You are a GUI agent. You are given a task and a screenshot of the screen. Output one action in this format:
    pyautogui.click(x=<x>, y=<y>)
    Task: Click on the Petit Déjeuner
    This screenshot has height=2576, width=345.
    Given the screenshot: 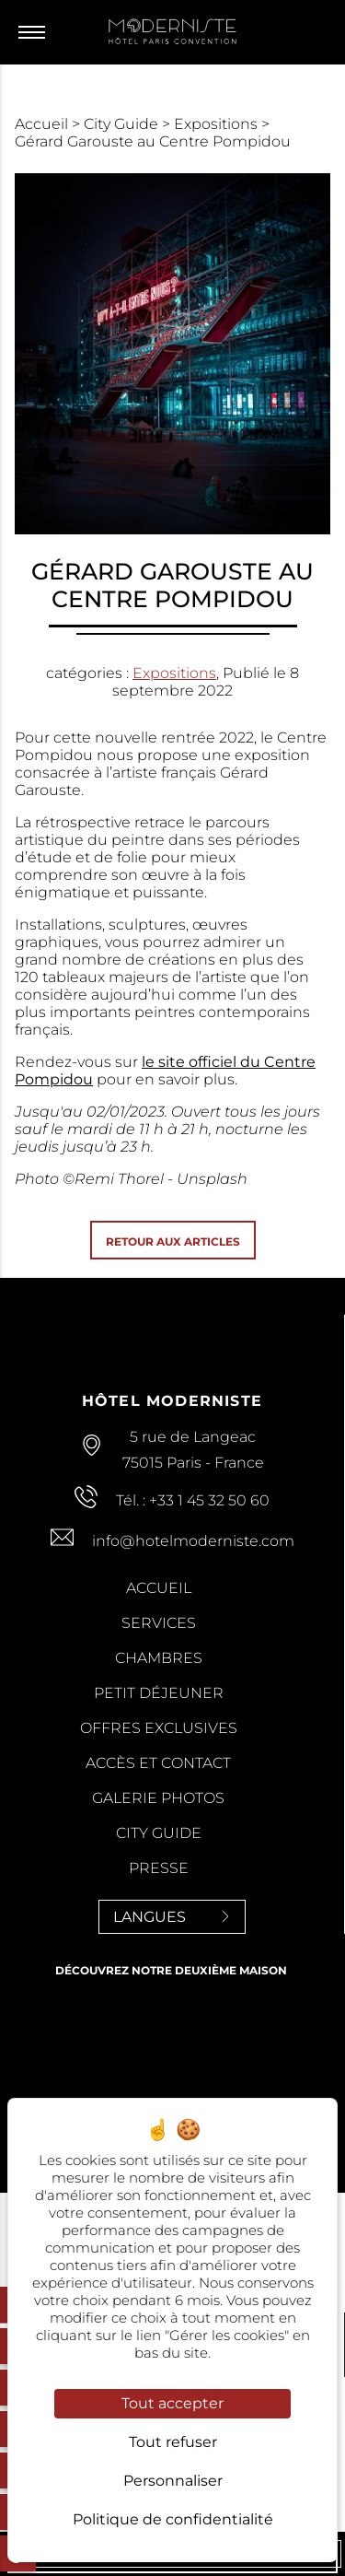 What is the action you would take?
    pyautogui.click(x=159, y=1693)
    